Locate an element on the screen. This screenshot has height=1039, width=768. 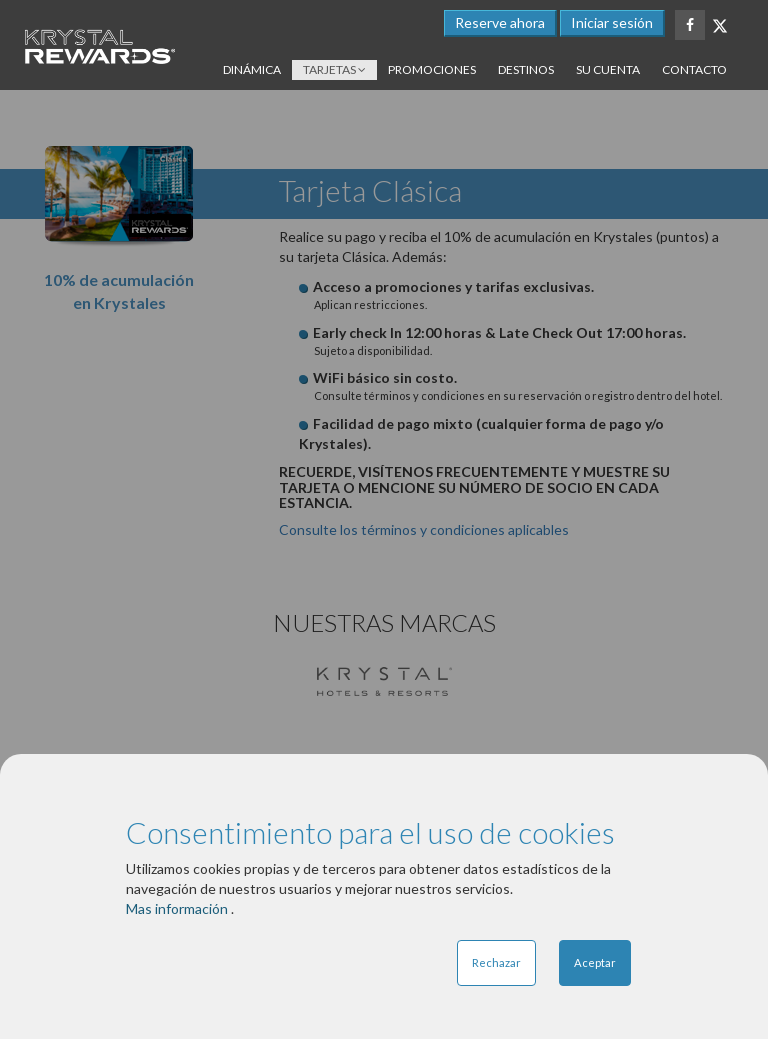
Aceptar is located at coordinates (595, 962).